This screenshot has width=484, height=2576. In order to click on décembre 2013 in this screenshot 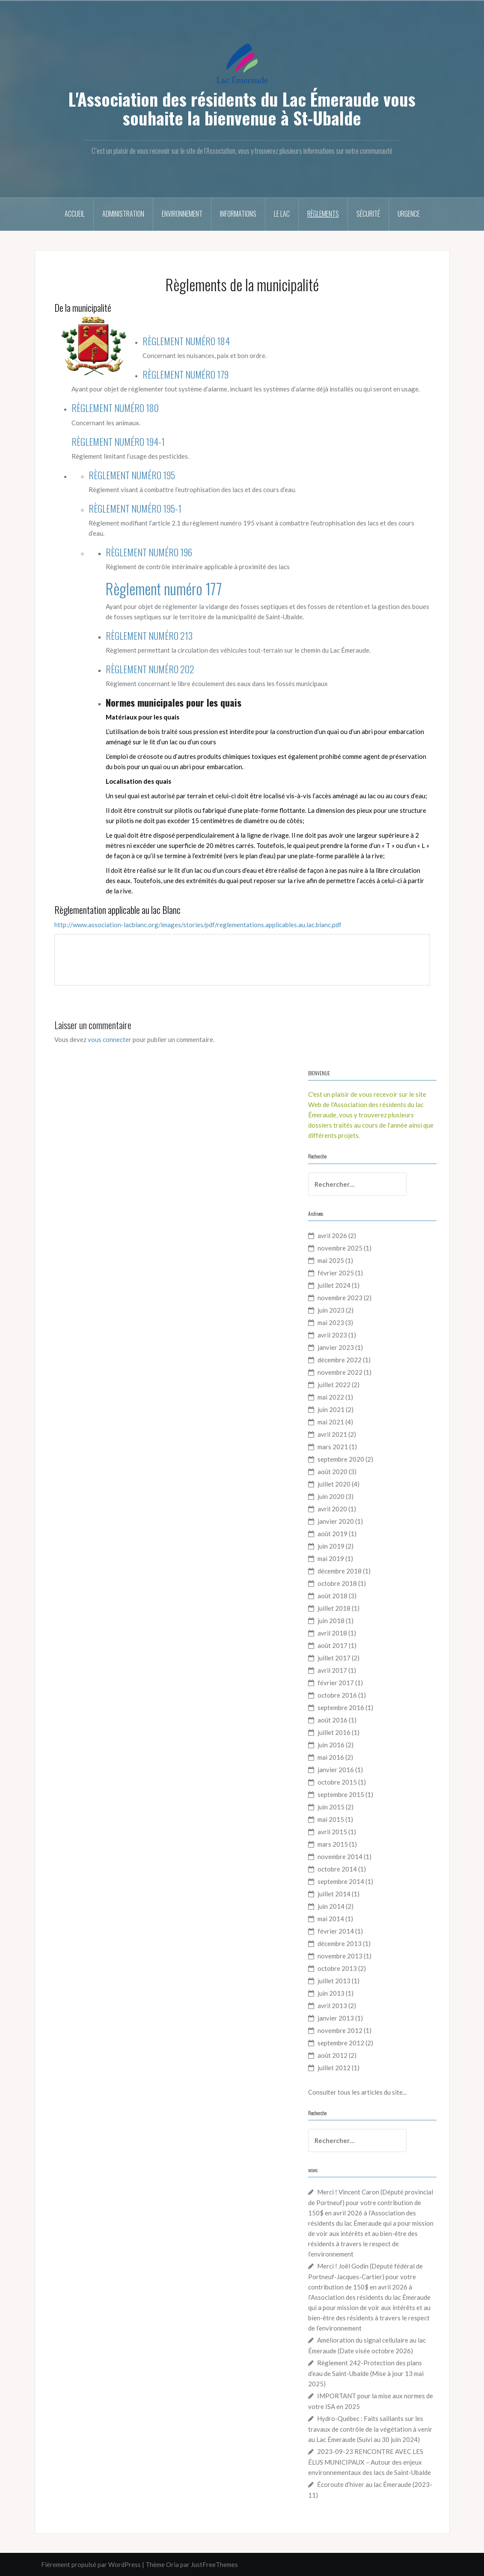, I will do `click(340, 1943)`.